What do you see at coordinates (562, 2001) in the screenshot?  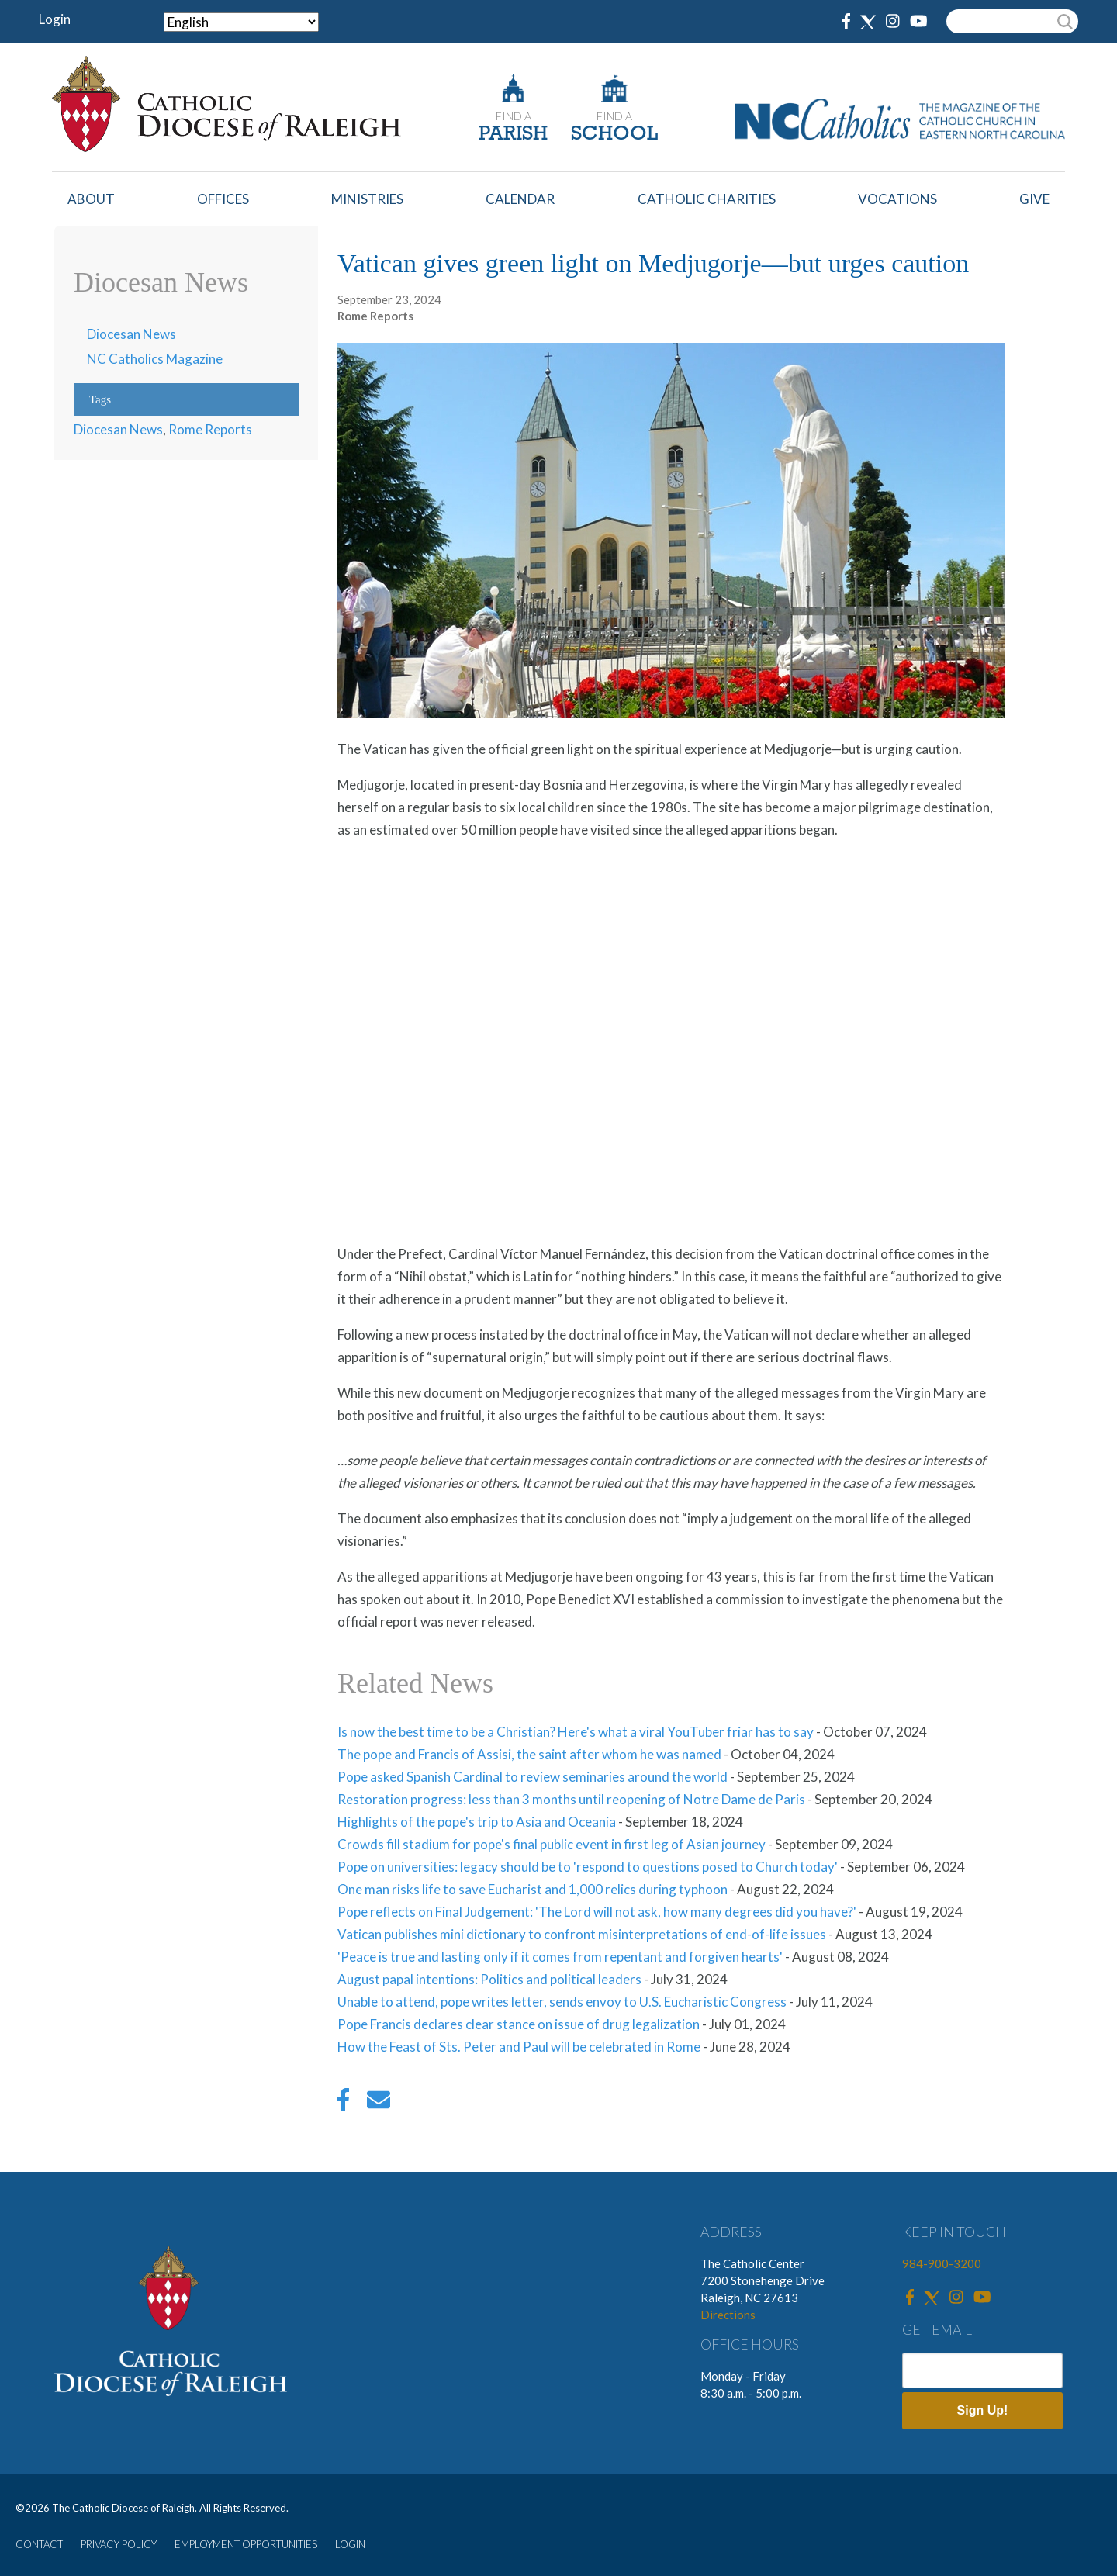 I see `Unable to attend, pope writes letter, sends envoy to U.S. Eucharistic Congress` at bounding box center [562, 2001].